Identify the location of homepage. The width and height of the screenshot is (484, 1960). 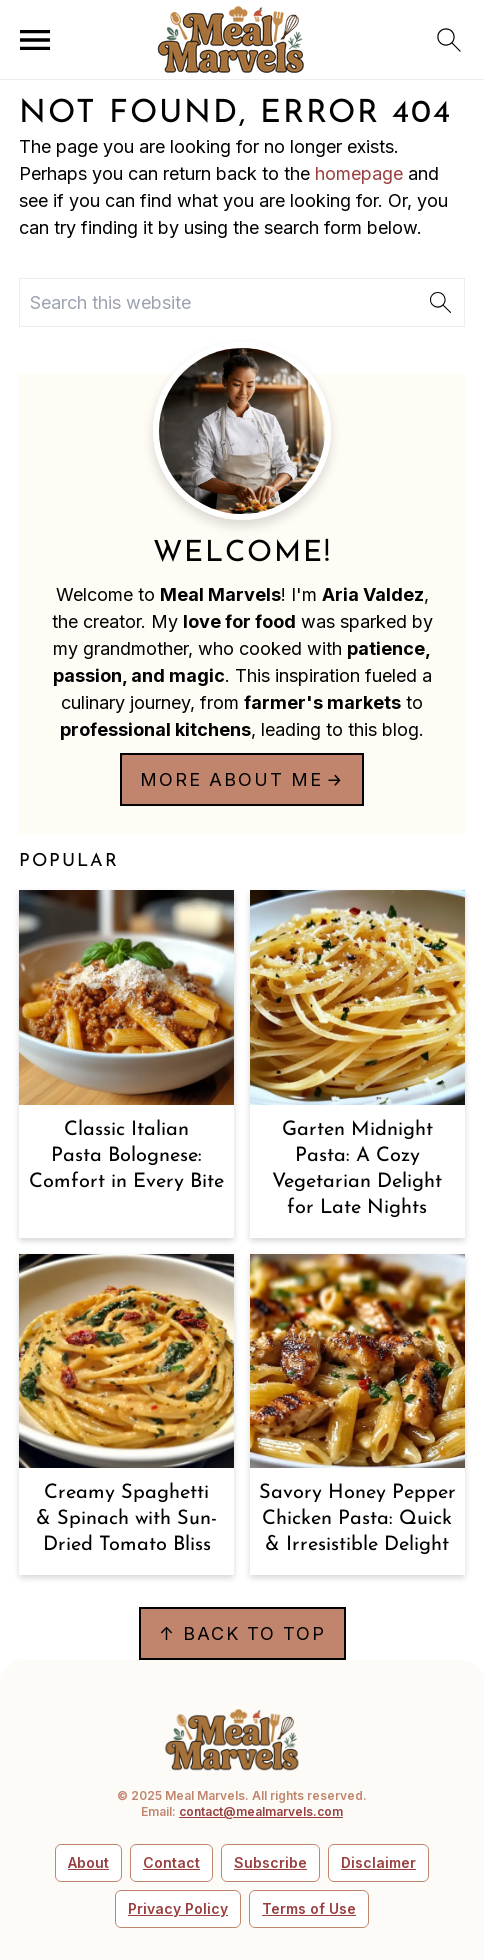
(359, 173).